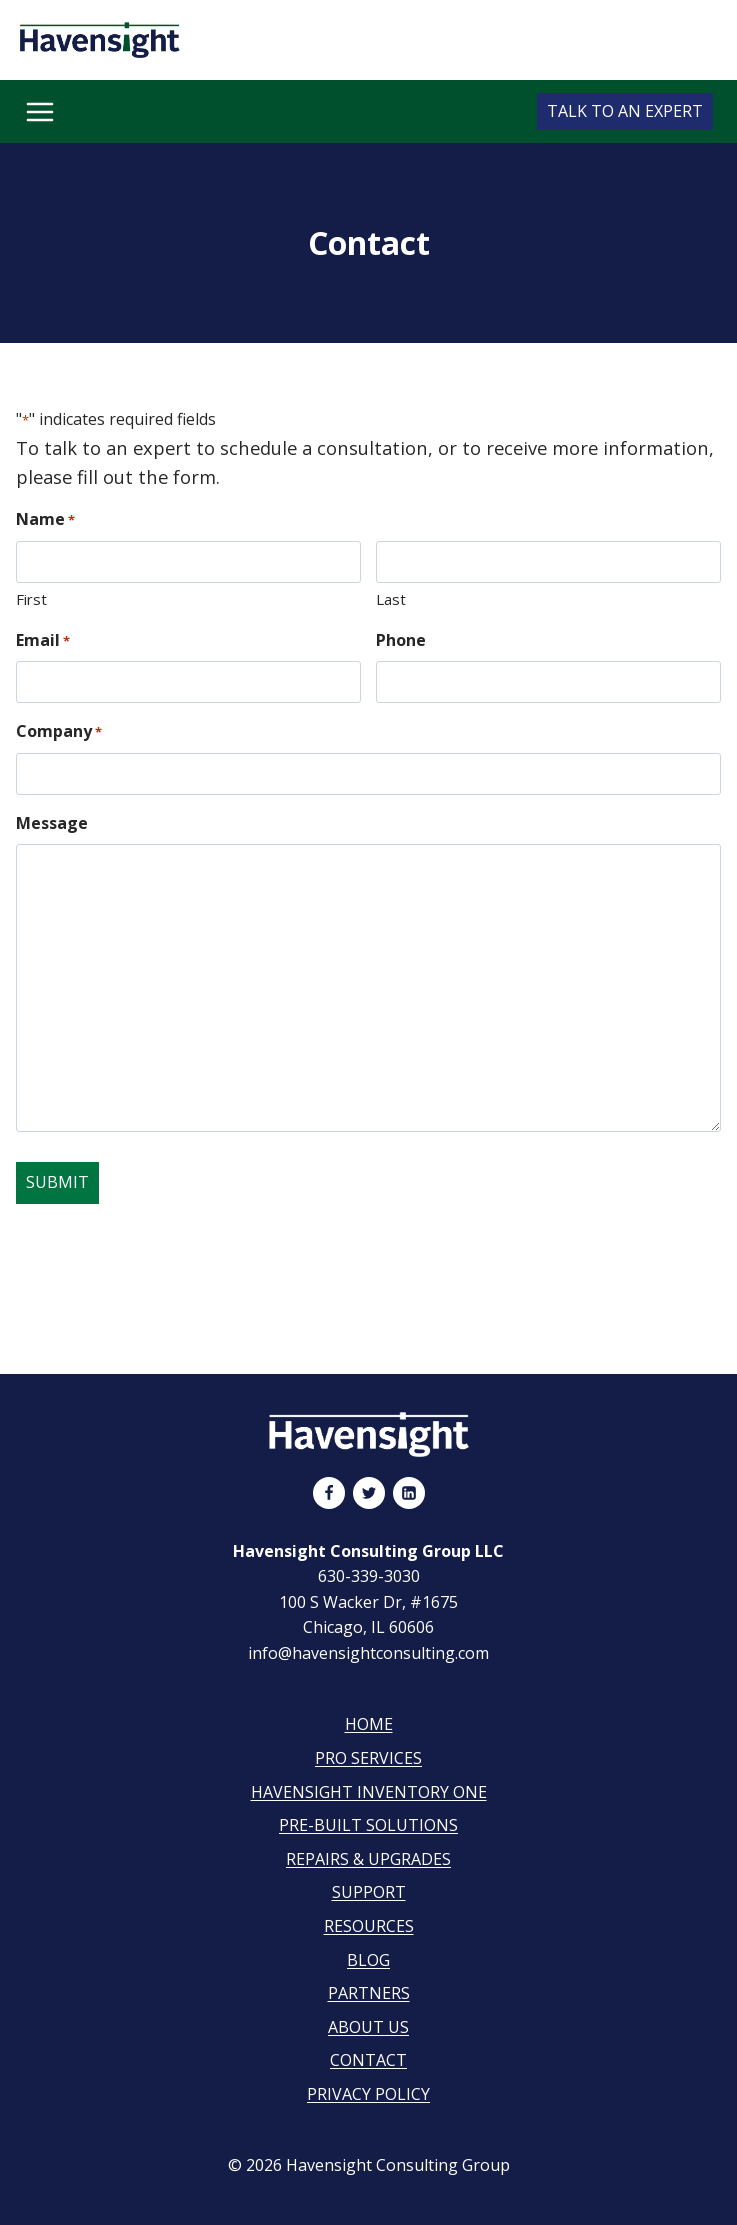 The height and width of the screenshot is (2225, 737). What do you see at coordinates (369, 1724) in the screenshot?
I see `Home` at bounding box center [369, 1724].